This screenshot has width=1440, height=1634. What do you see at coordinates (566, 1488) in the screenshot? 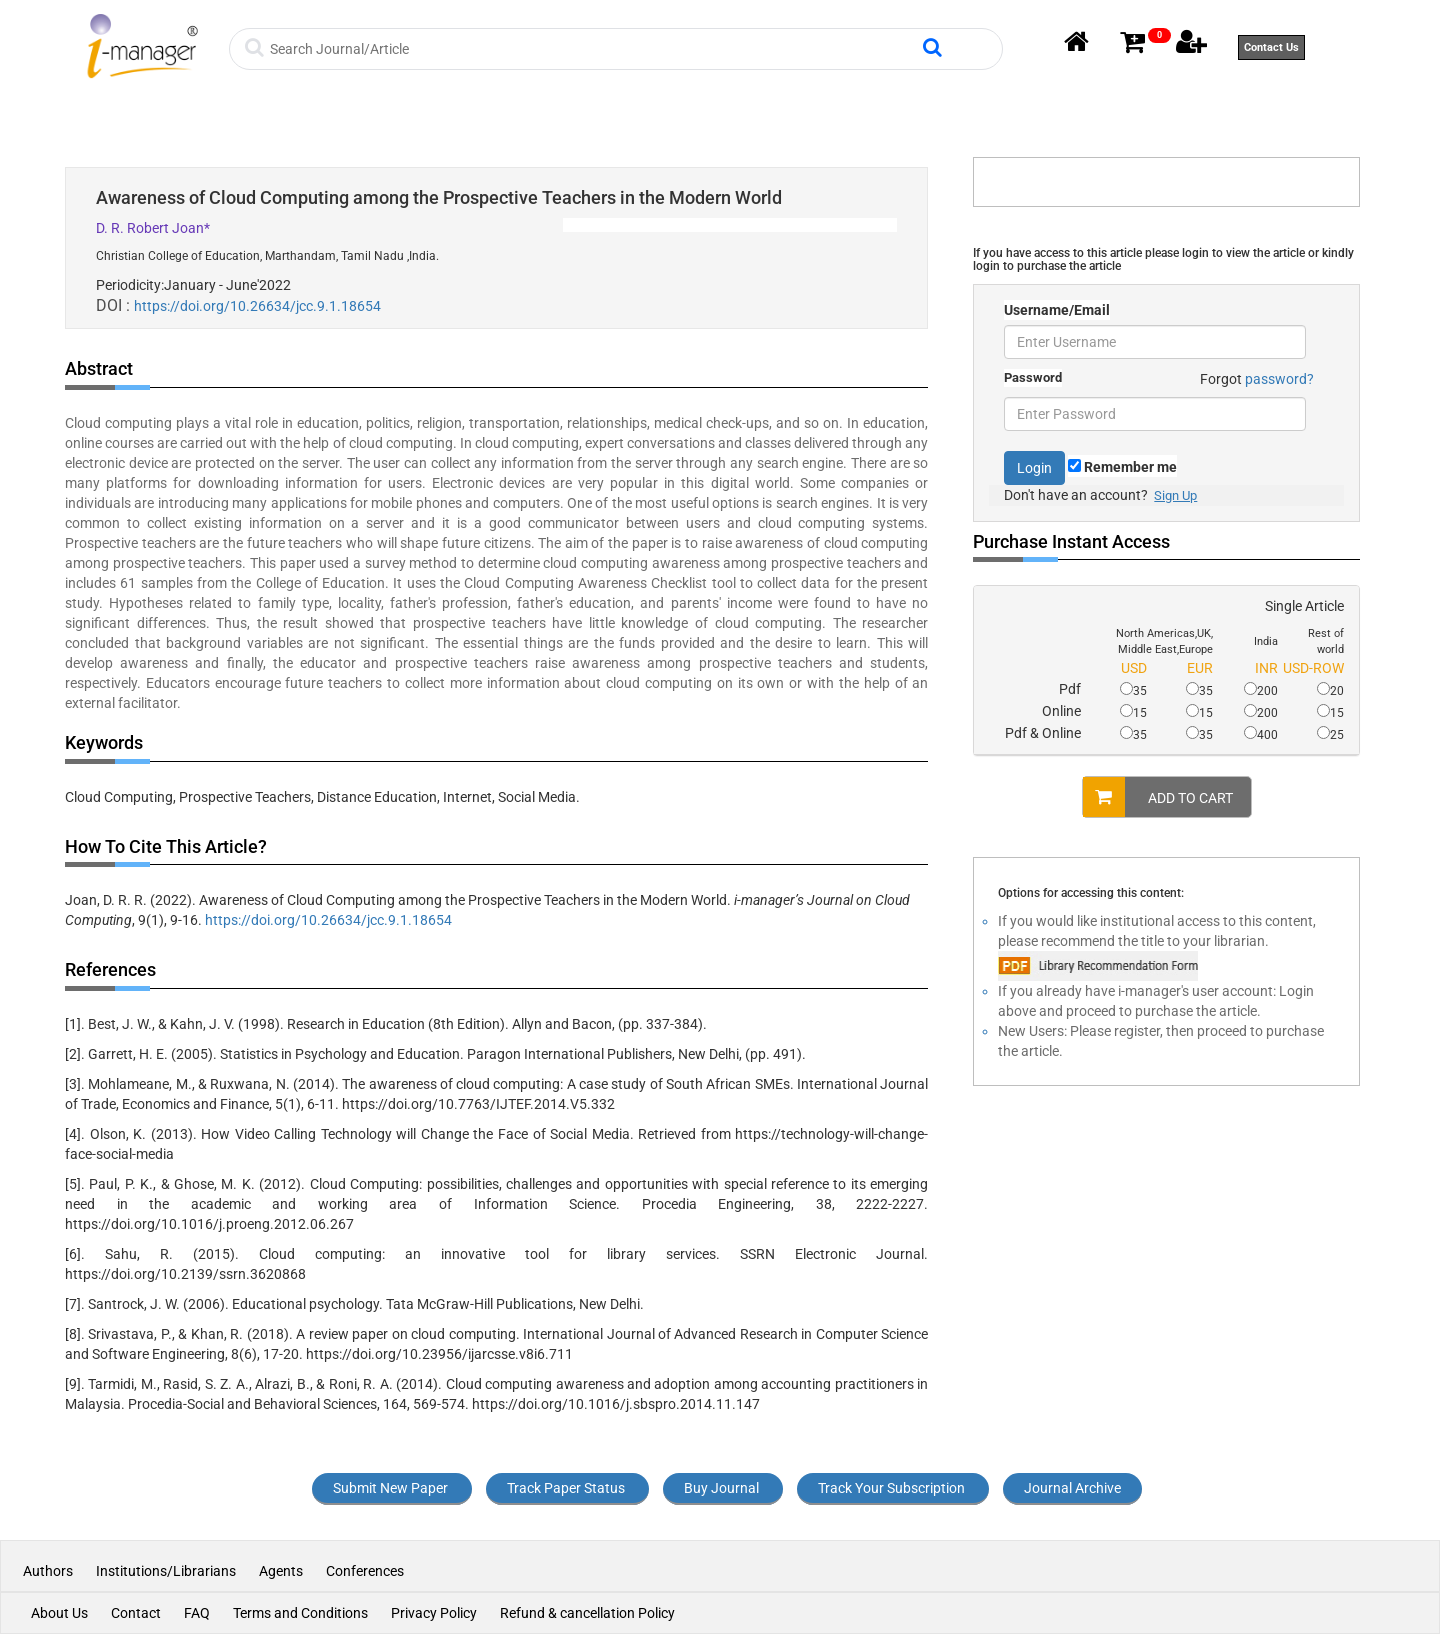
I see `Track Paper Status` at bounding box center [566, 1488].